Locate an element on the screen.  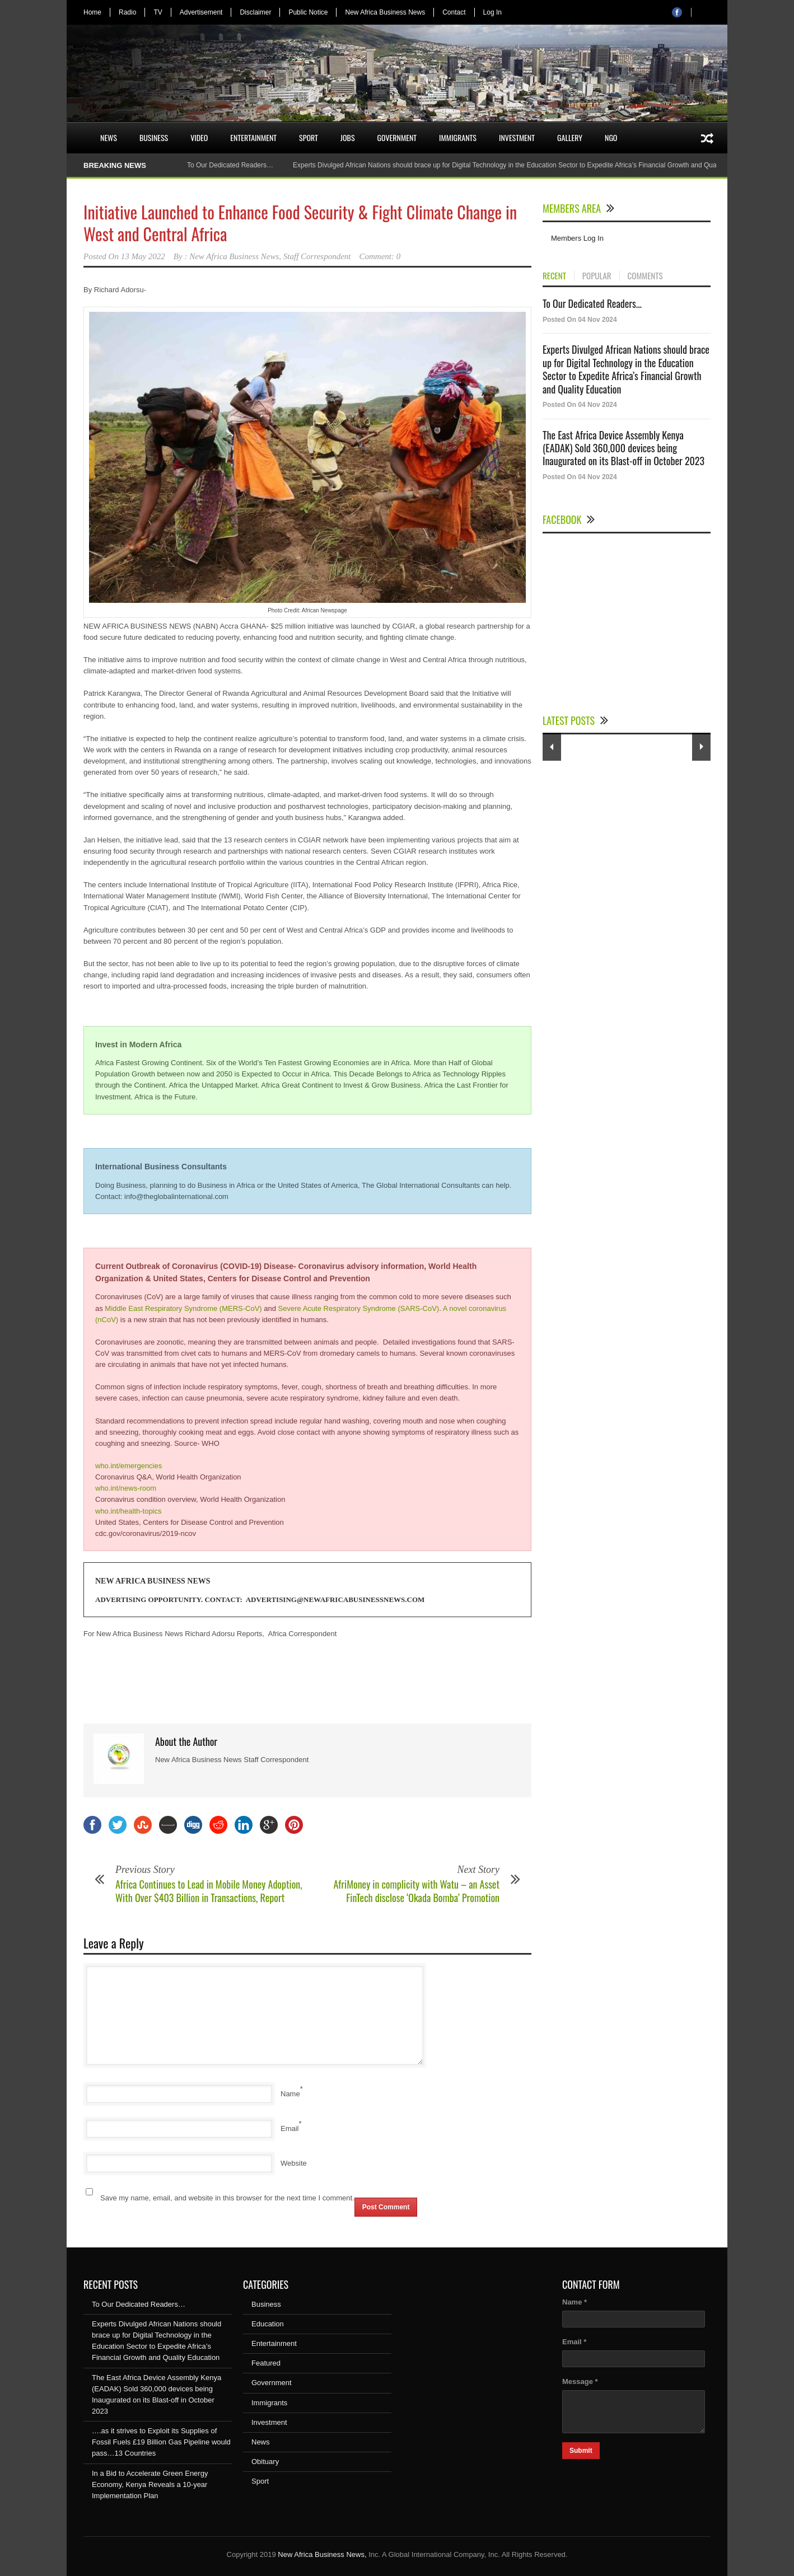
New Africa Business News is located at coordinates (385, 12).